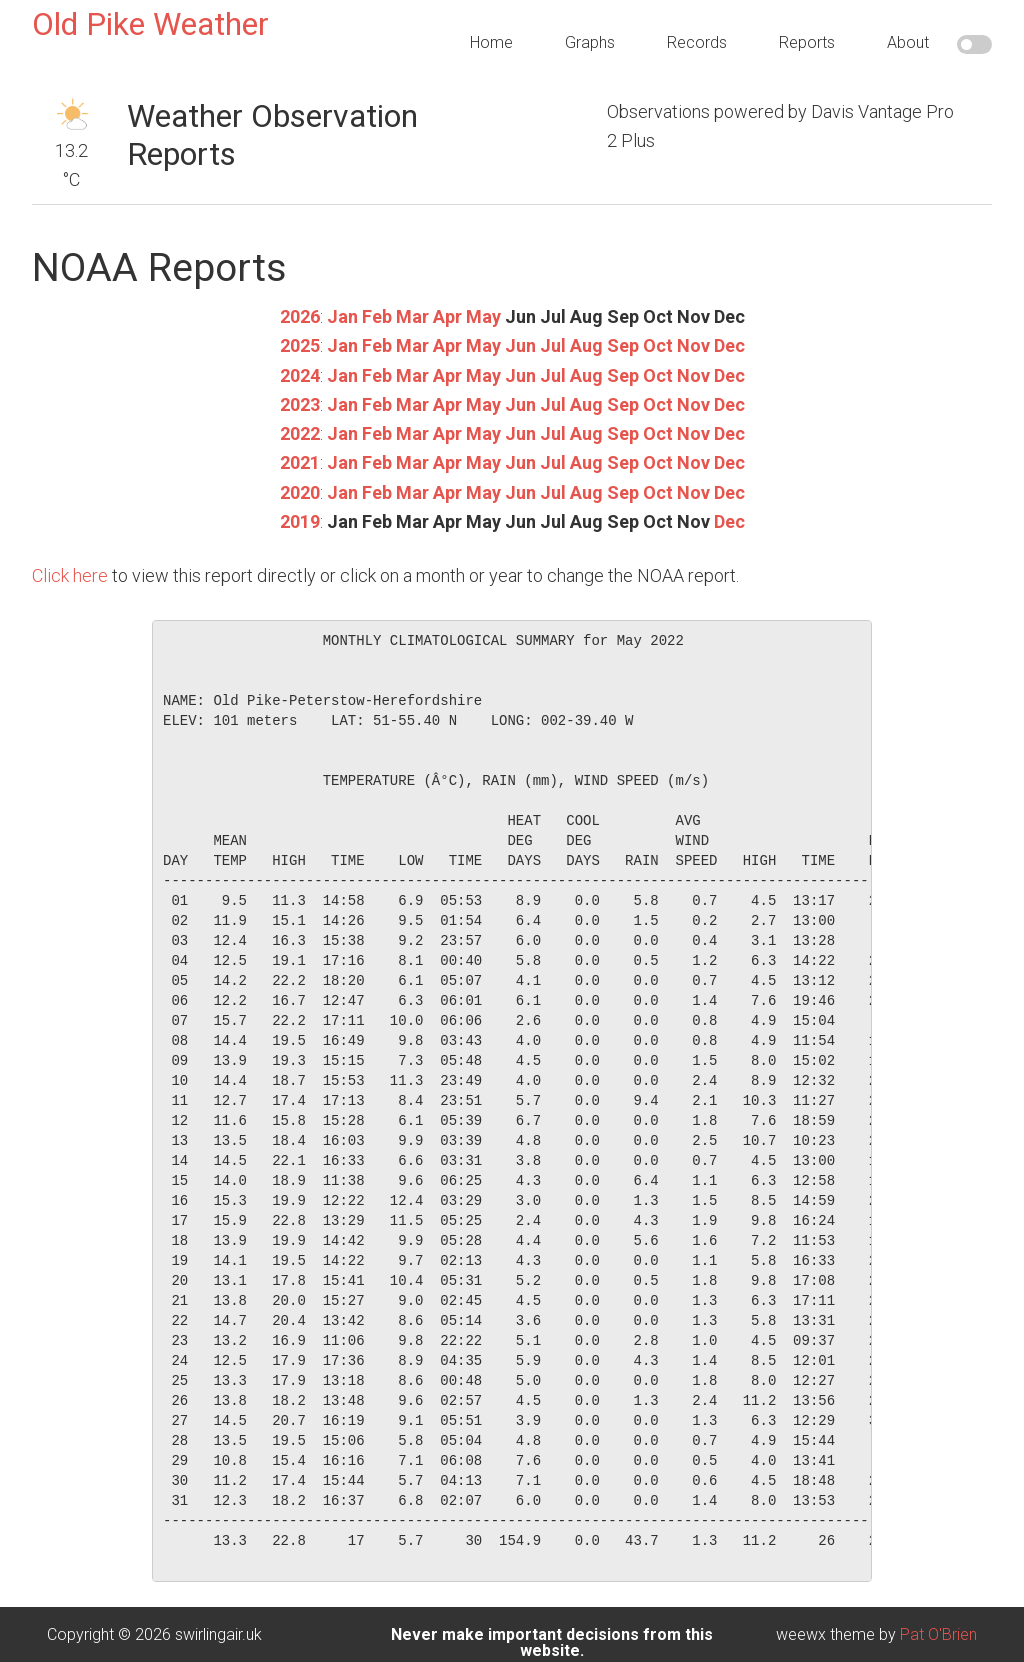 This screenshot has height=1662, width=1024. Describe the element at coordinates (70, 575) in the screenshot. I see `Click here` at that location.